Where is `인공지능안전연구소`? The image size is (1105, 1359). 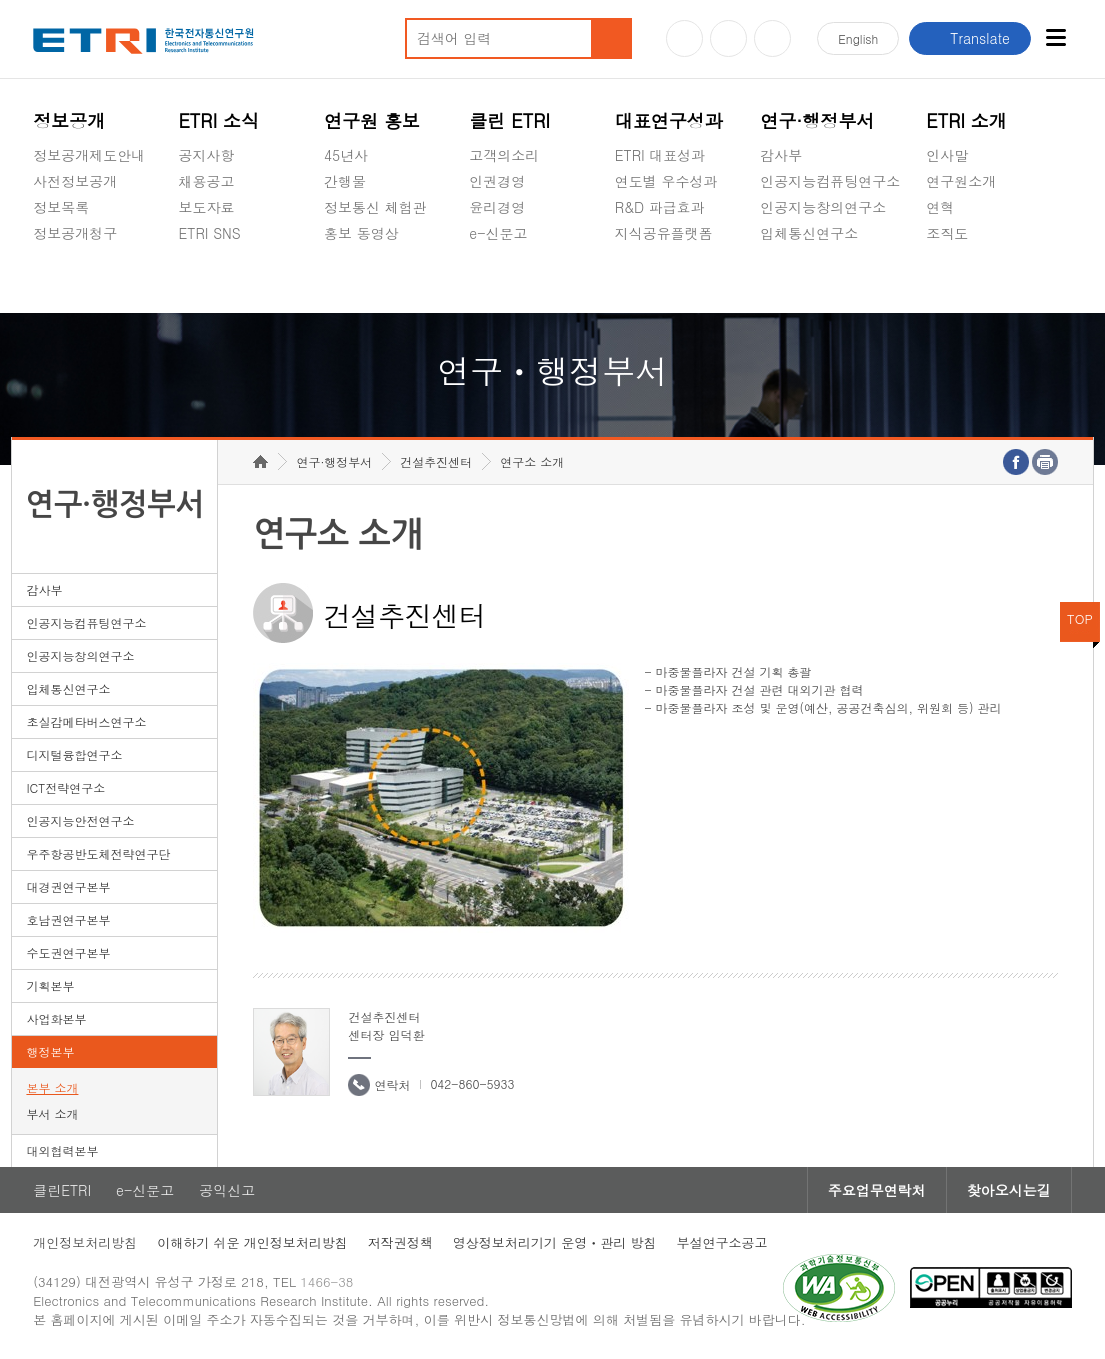
인공지능안전연구소 is located at coordinates (80, 820).